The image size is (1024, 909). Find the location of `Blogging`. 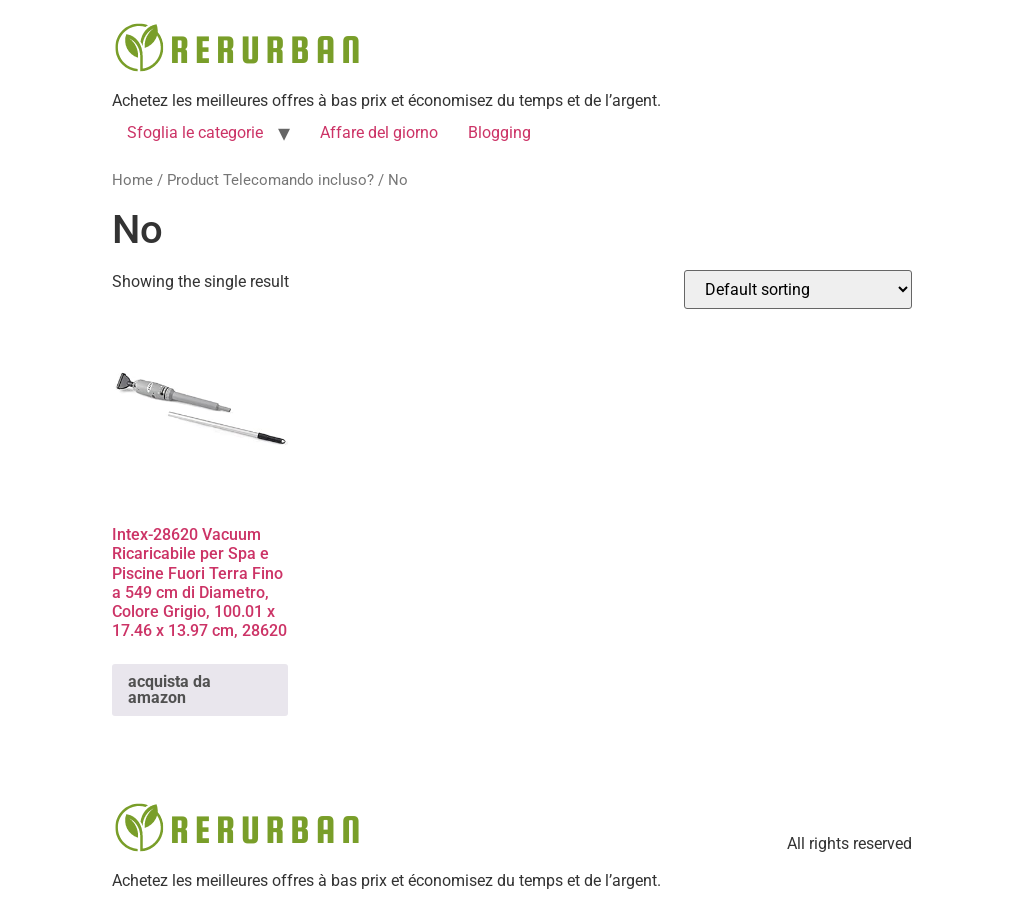

Blogging is located at coordinates (499, 132).